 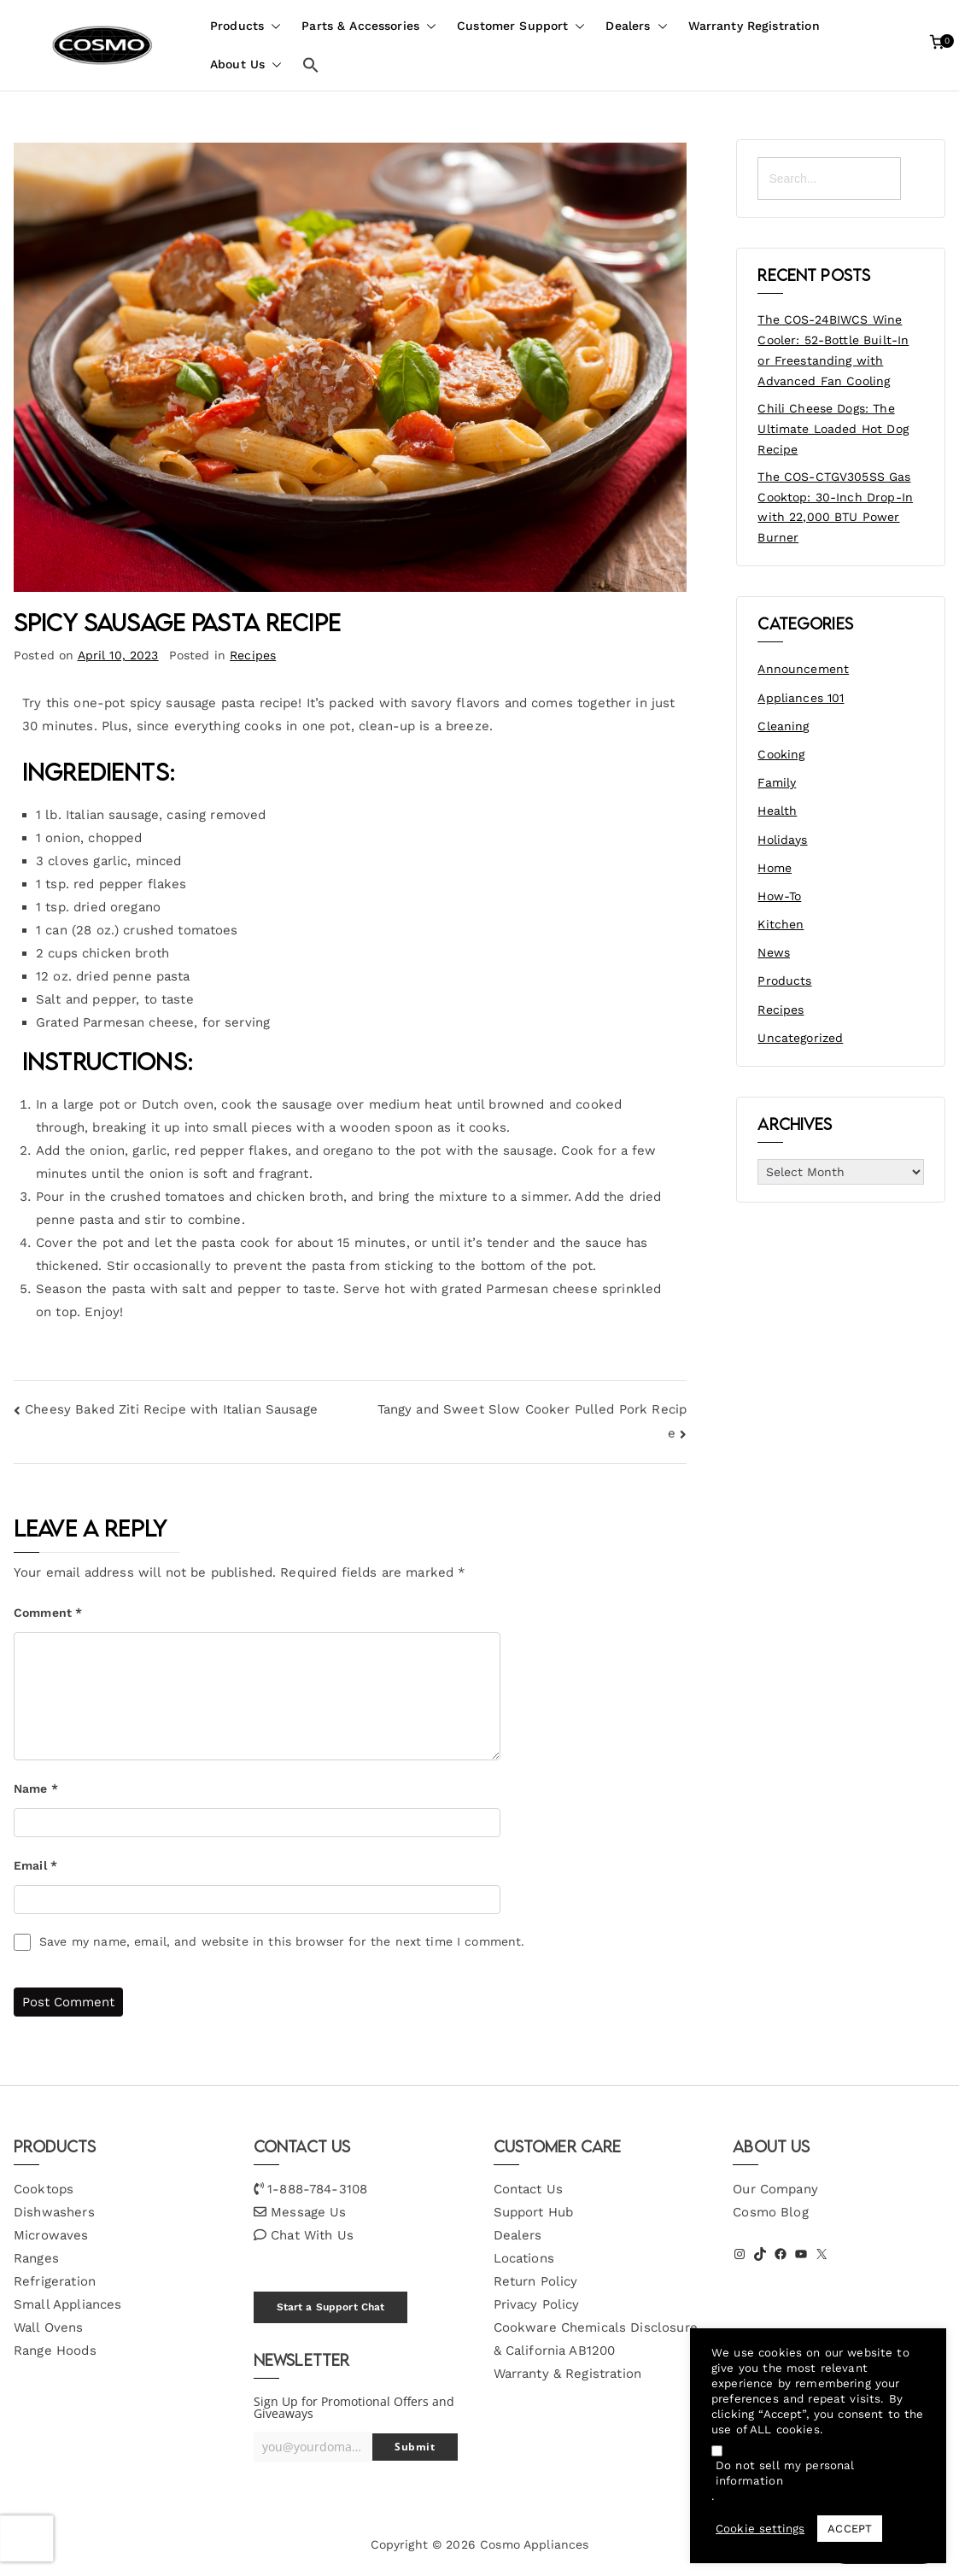 I want to click on The COS-24BIWCS Wine Cooler: 52-Bottle Built-In or Freestanding with Advanced Fan Cooling, so click(x=833, y=350).